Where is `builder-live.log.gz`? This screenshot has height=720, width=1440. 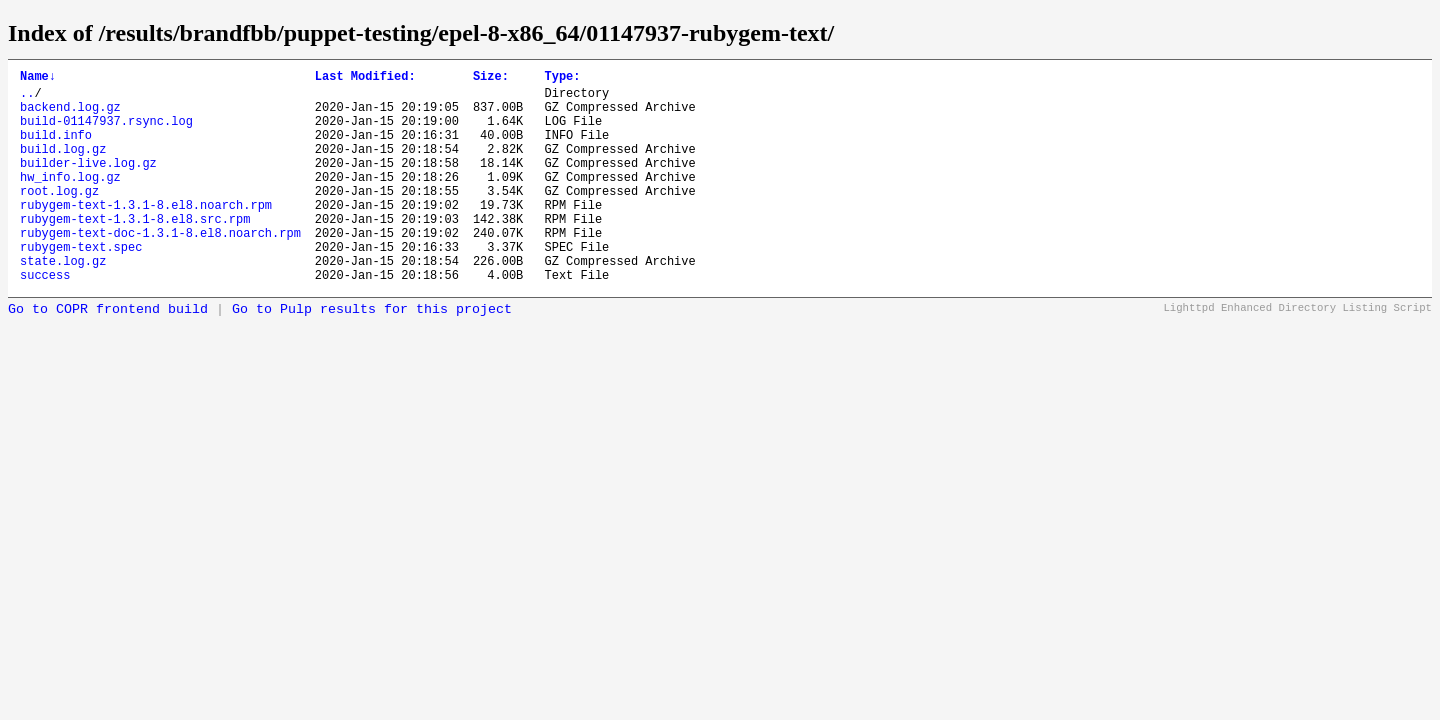
builder-live.log.gz is located at coordinates (88, 183).